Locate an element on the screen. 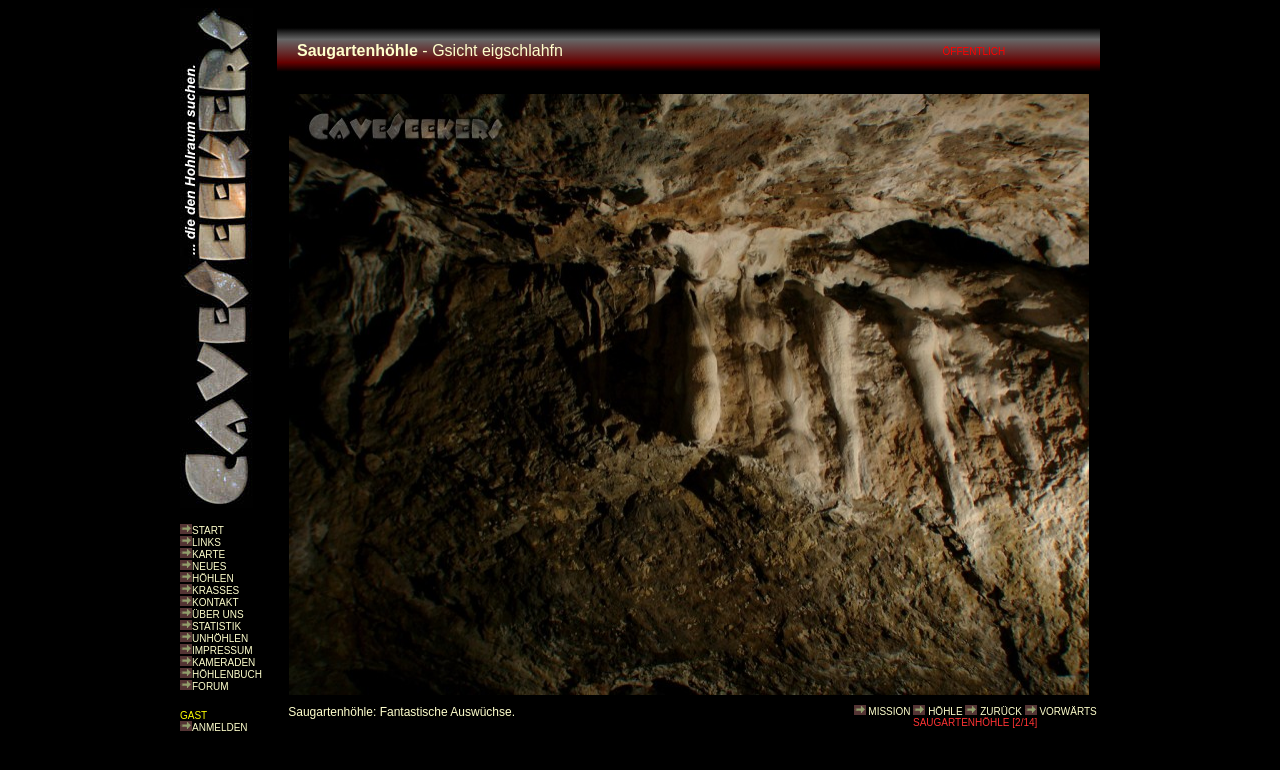 Image resolution: width=1280 pixels, height=770 pixels. HÖHLEN is located at coordinates (213, 578).